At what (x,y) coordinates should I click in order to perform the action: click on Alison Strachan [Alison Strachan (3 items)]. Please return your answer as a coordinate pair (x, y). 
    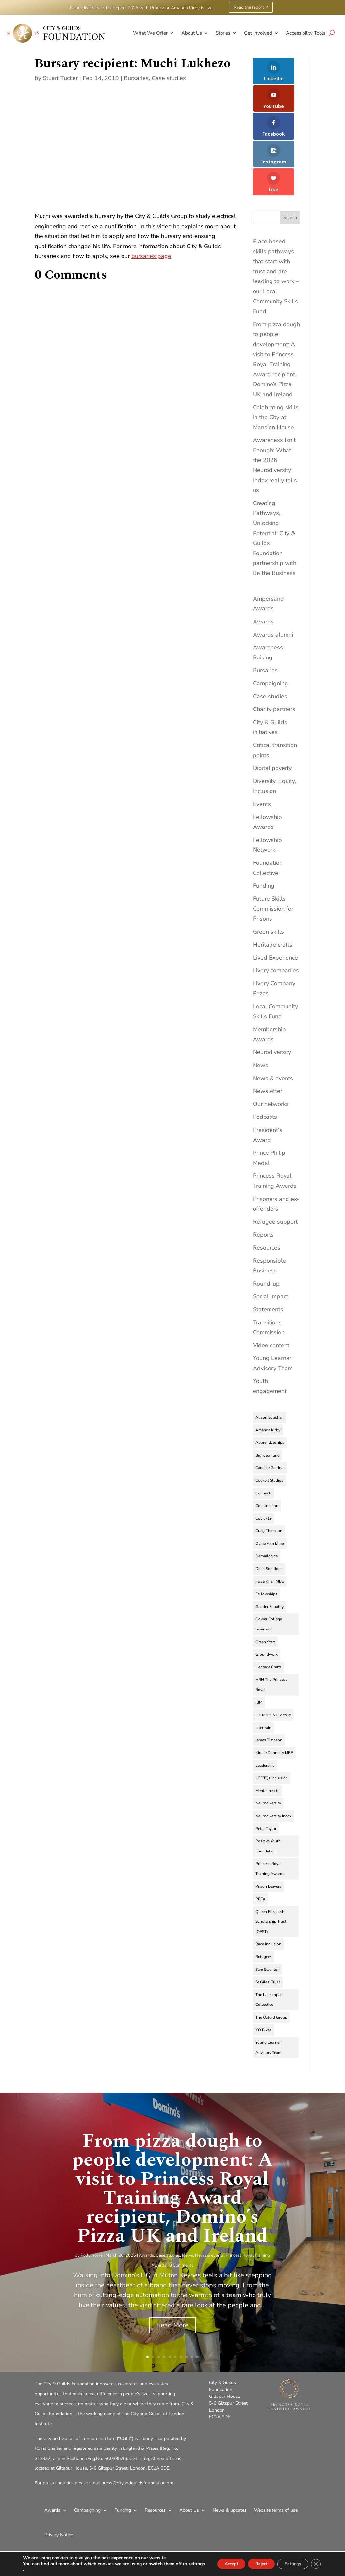
    Looking at the image, I should click on (269, 1371).